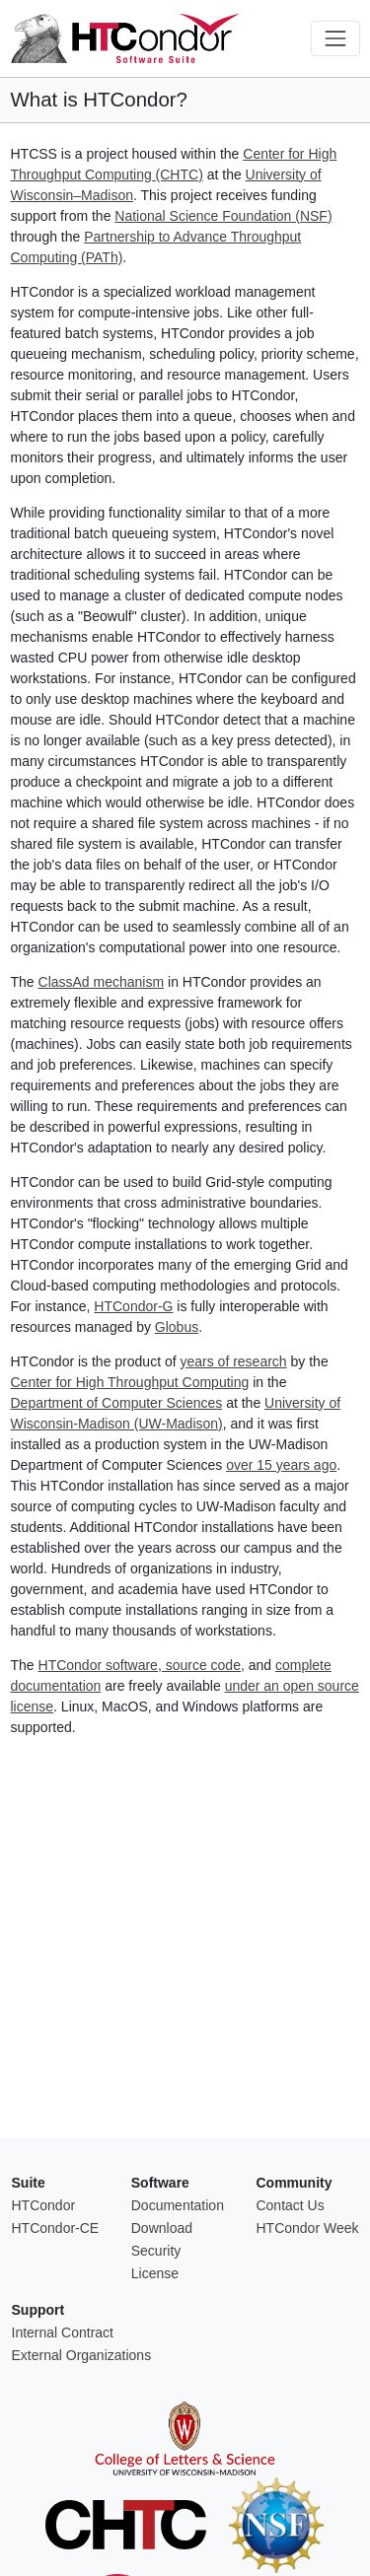 This screenshot has height=2576, width=370. I want to click on HTCondor-G, so click(133, 1306).